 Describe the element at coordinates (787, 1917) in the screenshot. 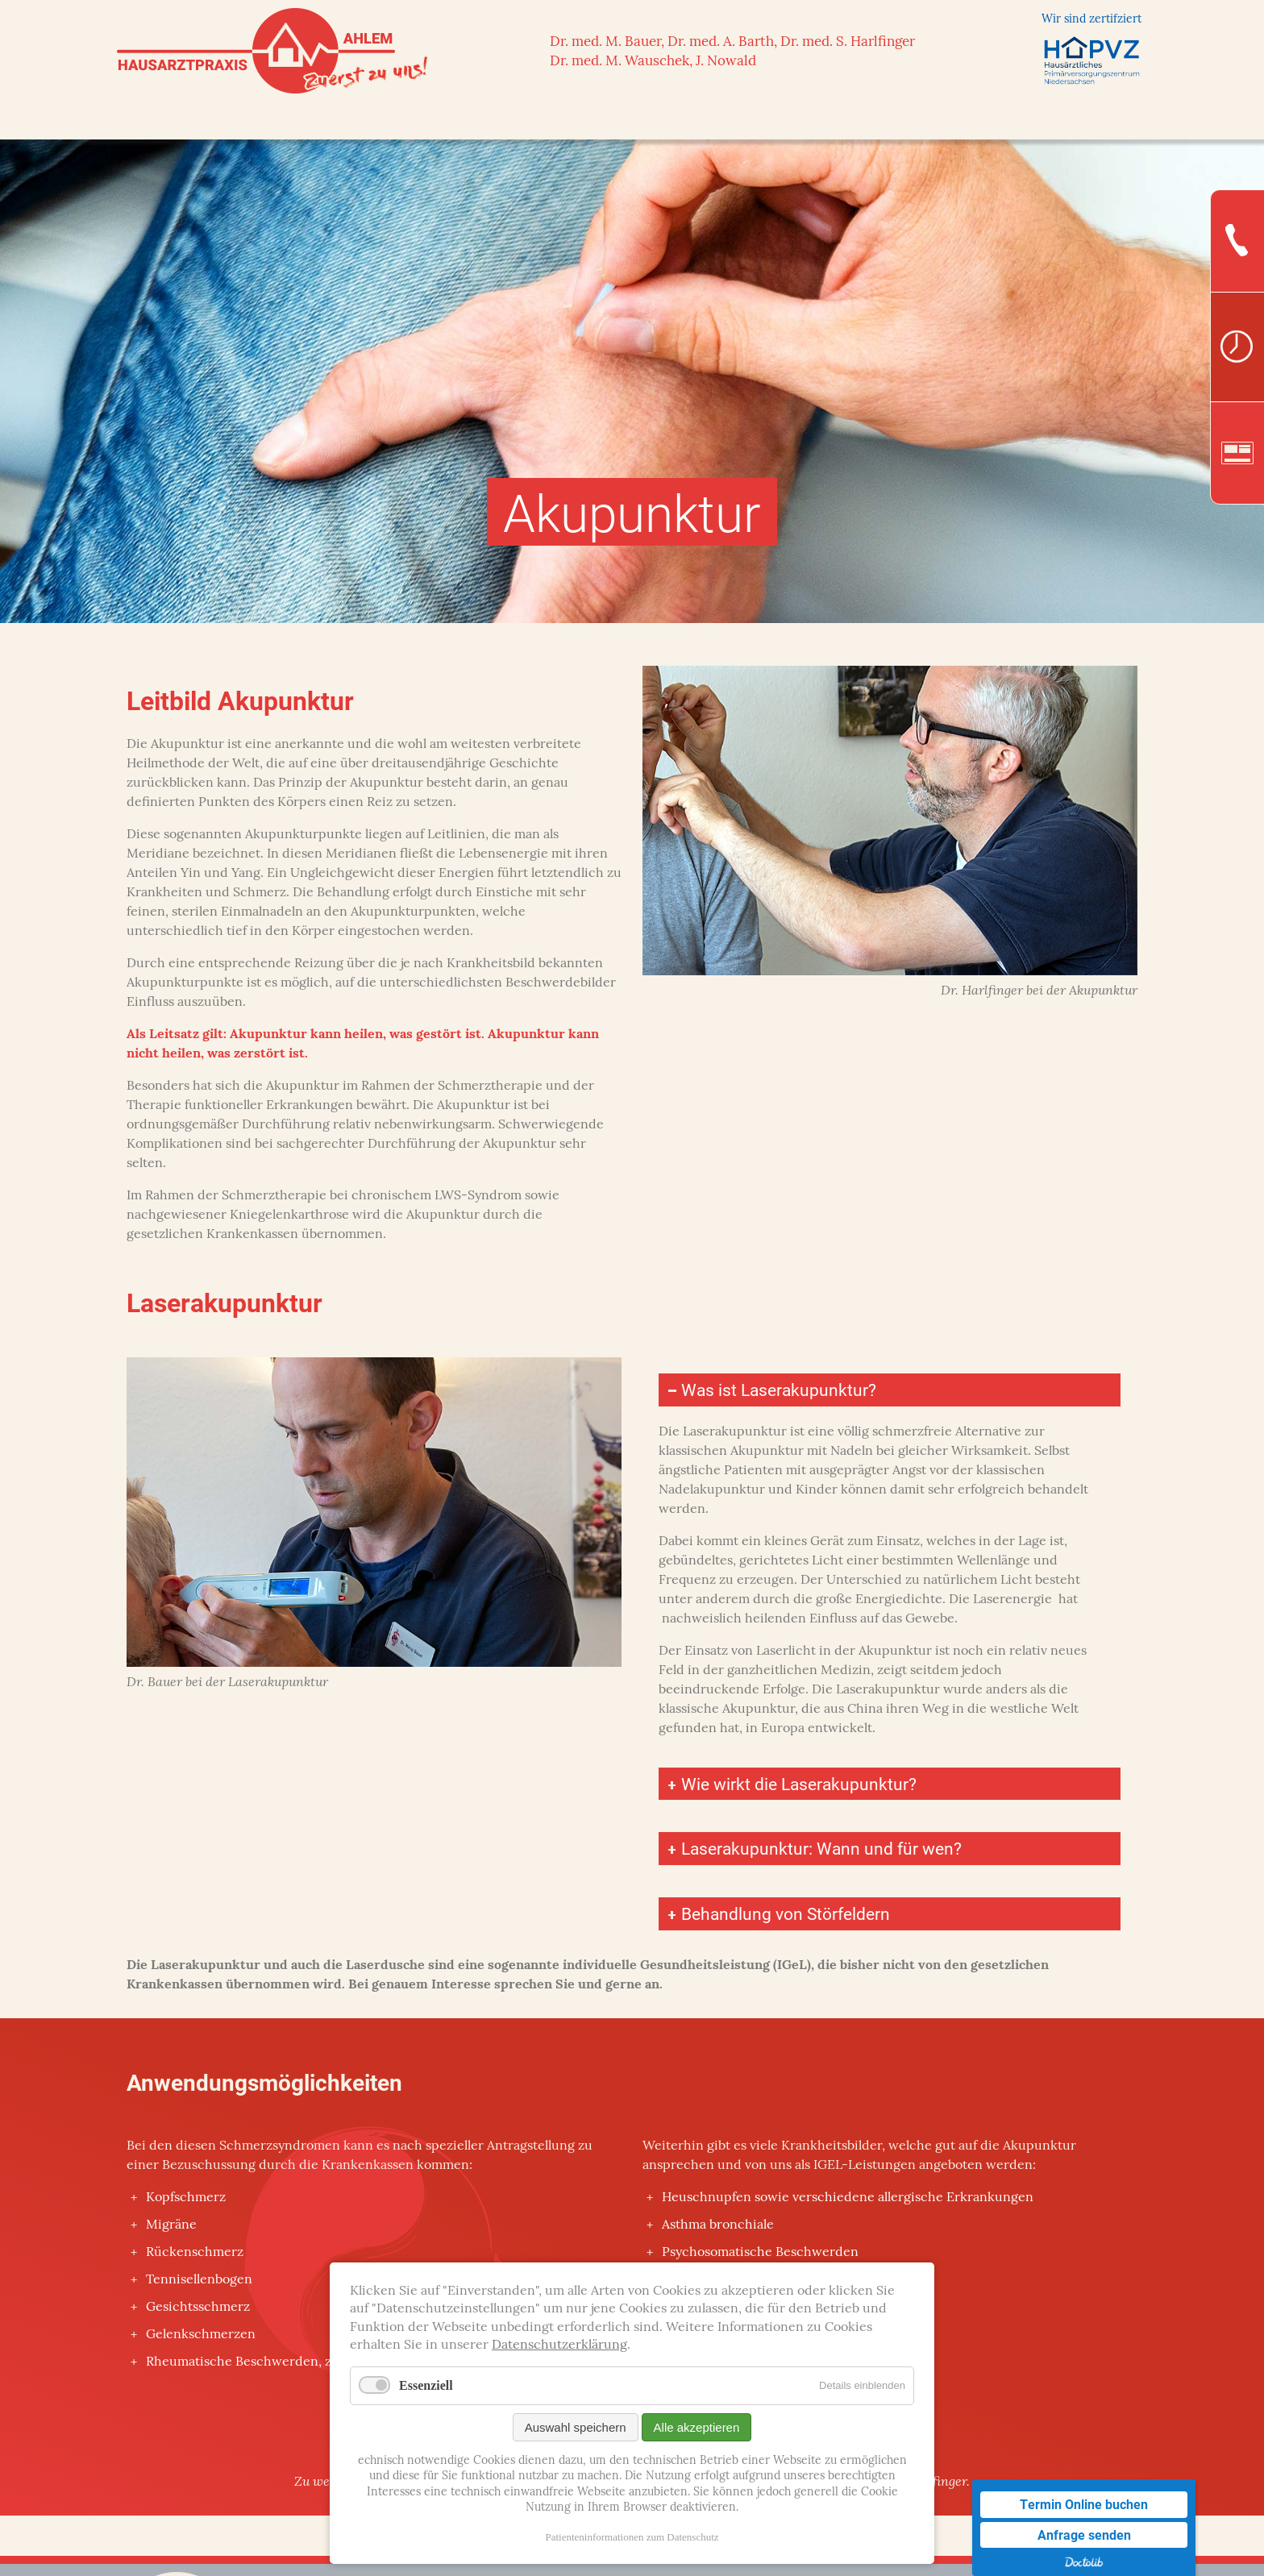

I see `Behandlung von Störfeldern [tab]` at that location.